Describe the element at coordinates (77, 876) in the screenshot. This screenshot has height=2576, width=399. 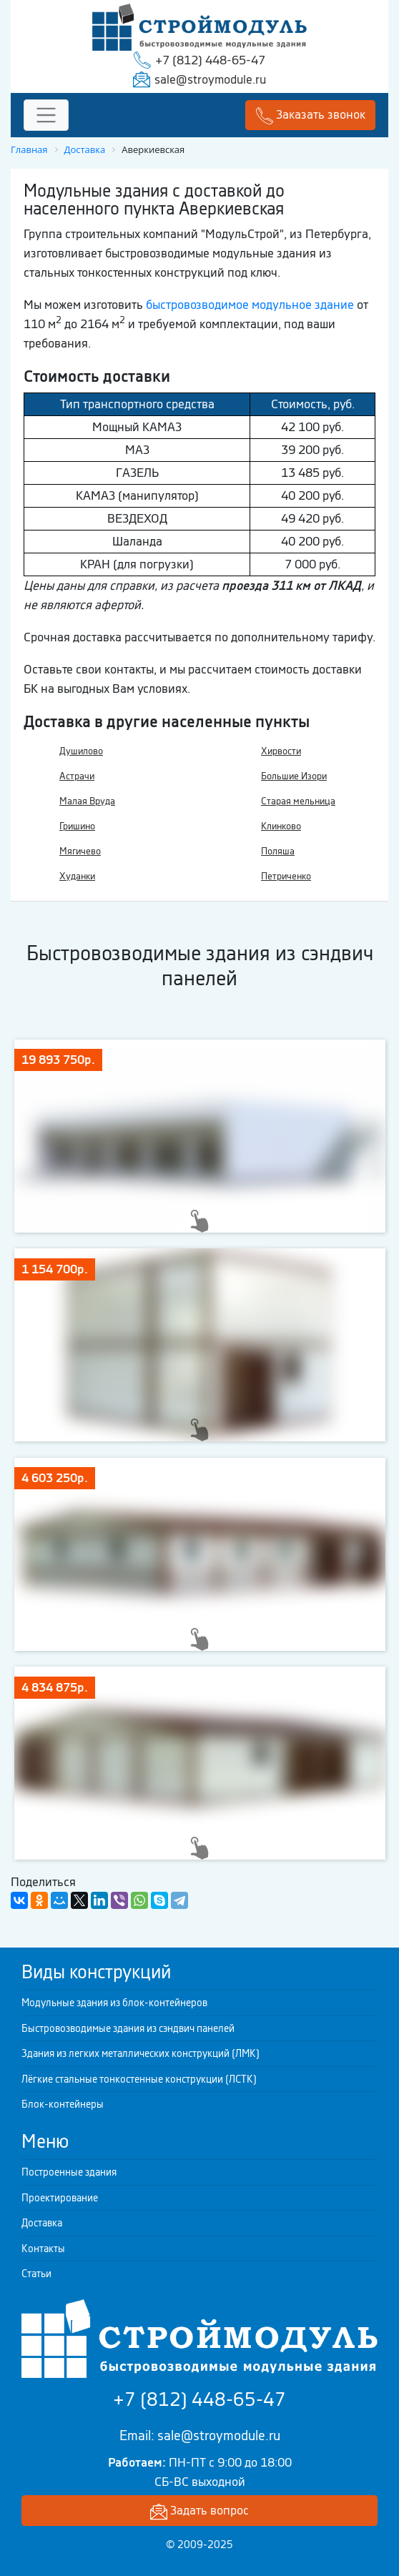
I see `Худанки` at that location.